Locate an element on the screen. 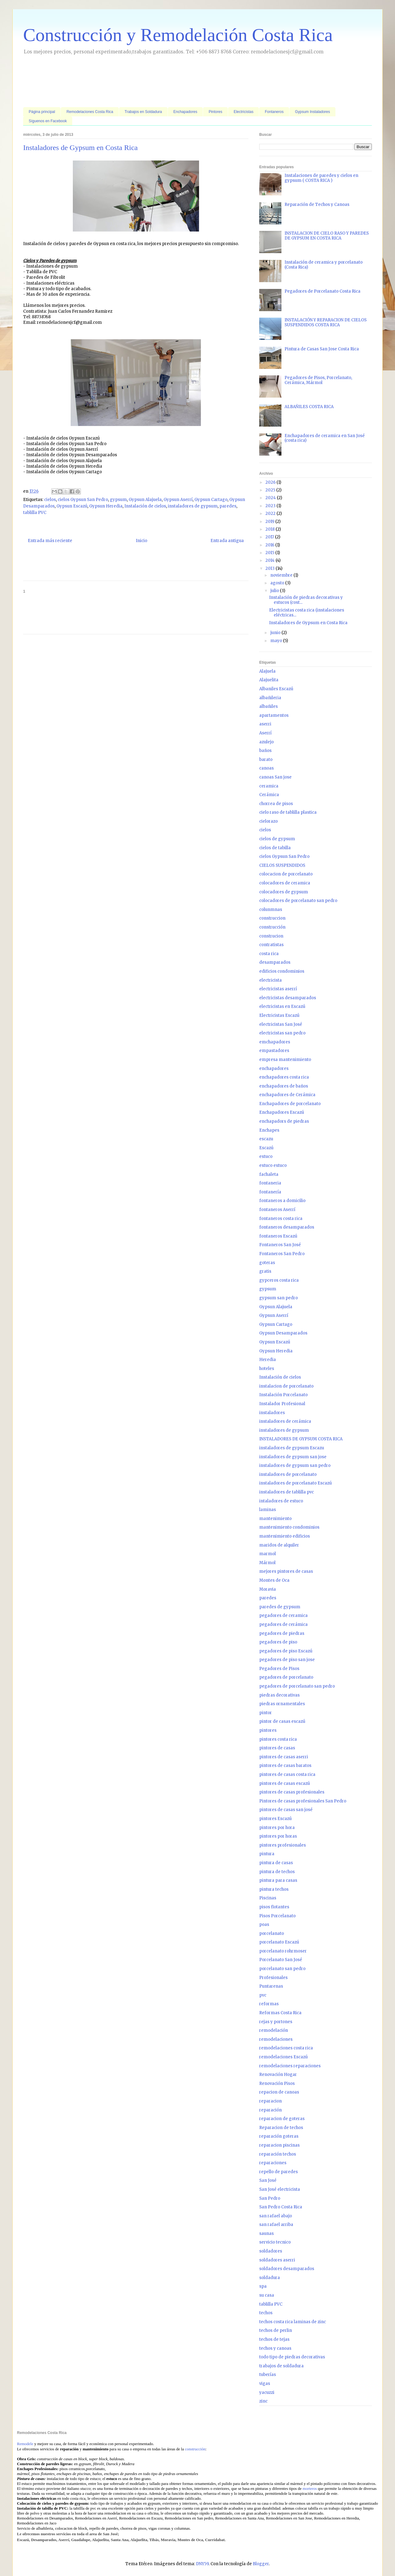 The image size is (395, 2576). pintura de casas is located at coordinates (276, 1862).